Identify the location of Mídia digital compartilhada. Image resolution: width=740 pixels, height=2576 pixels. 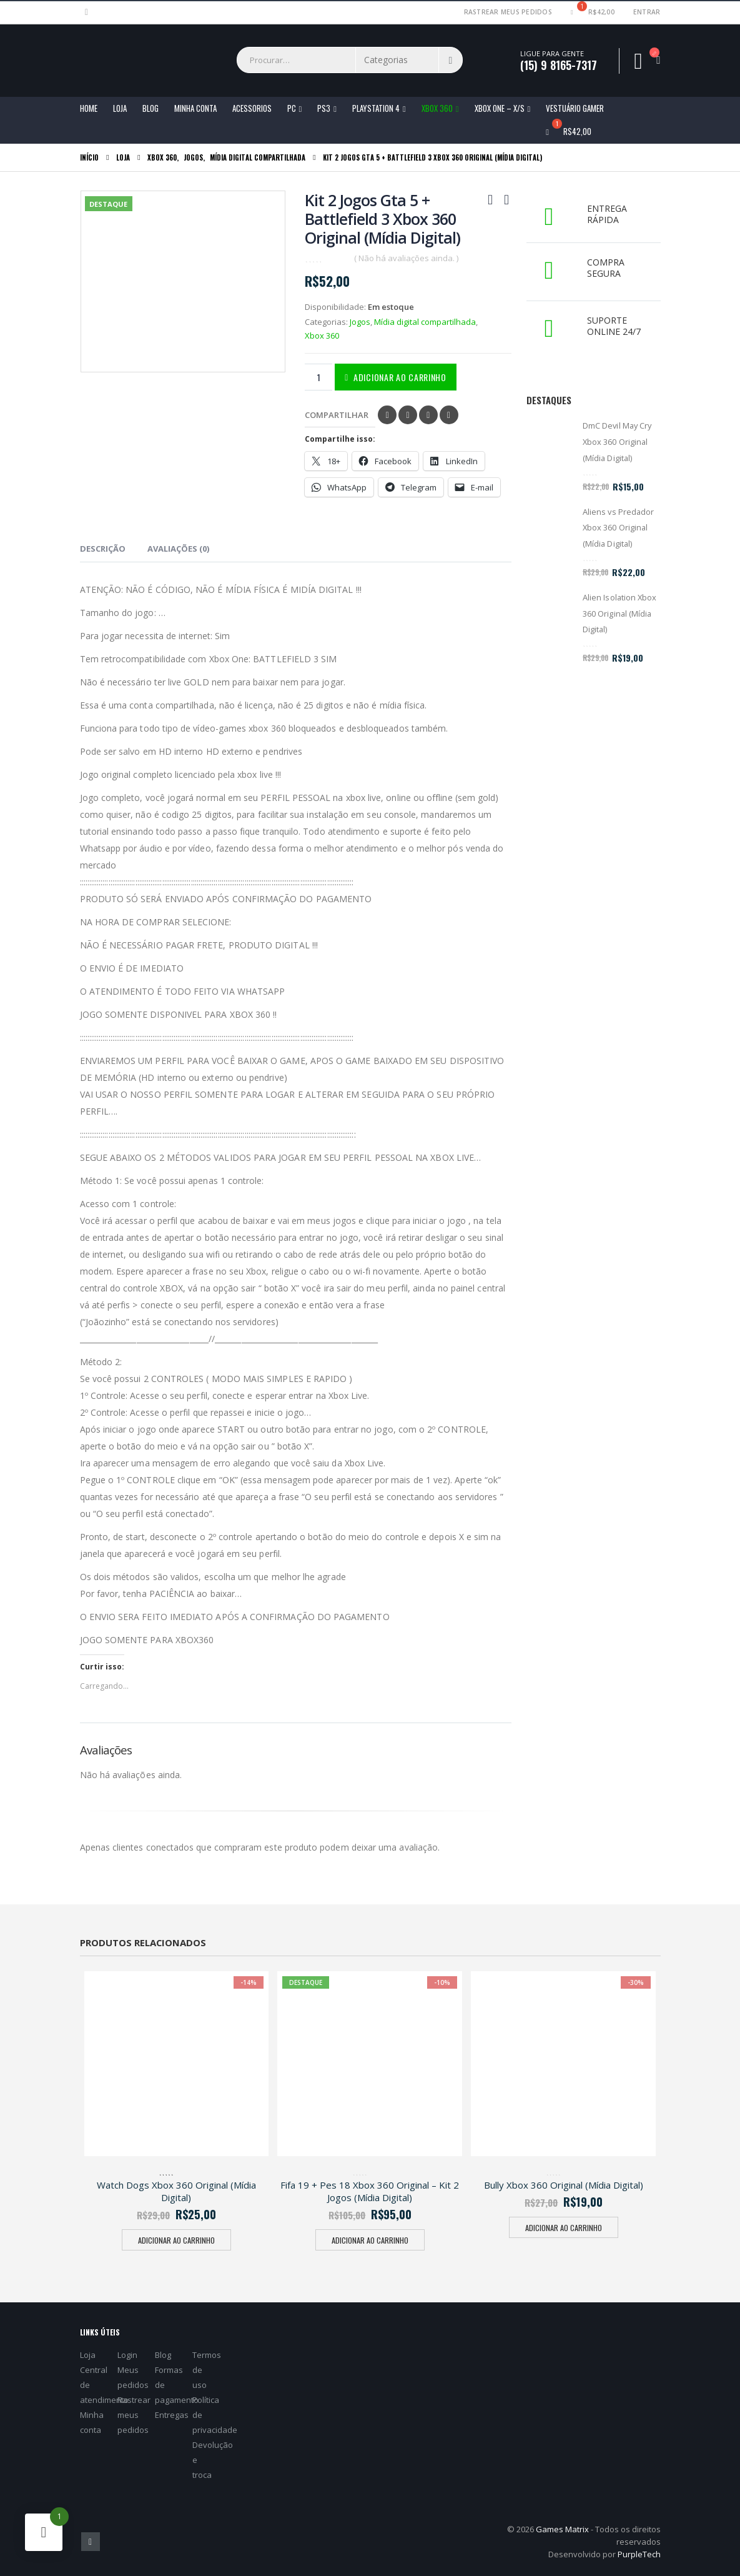
(425, 321).